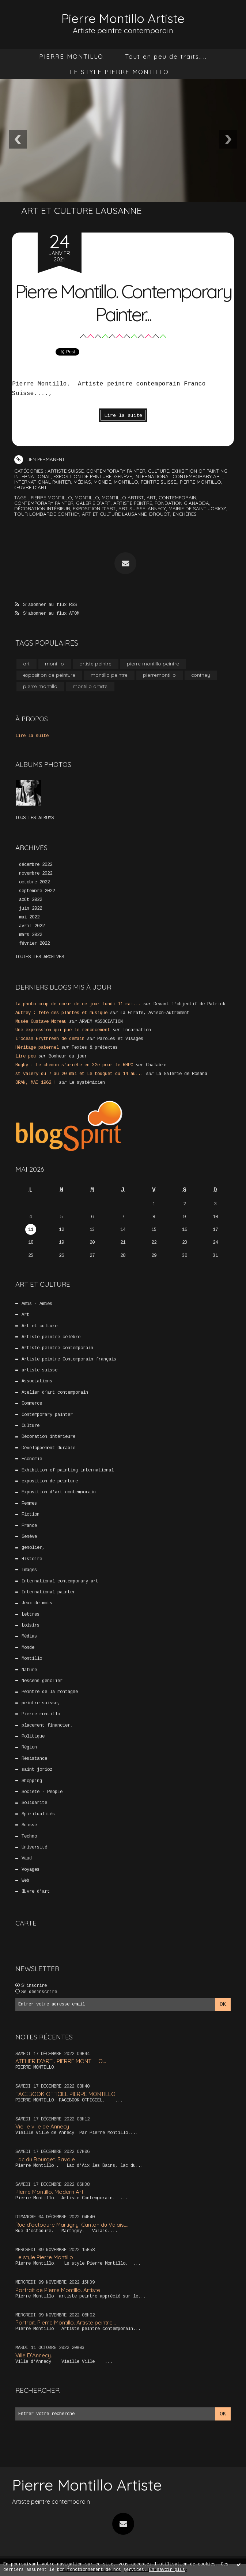  Describe the element at coordinates (47, 1725) in the screenshot. I see `placement financier,` at that location.